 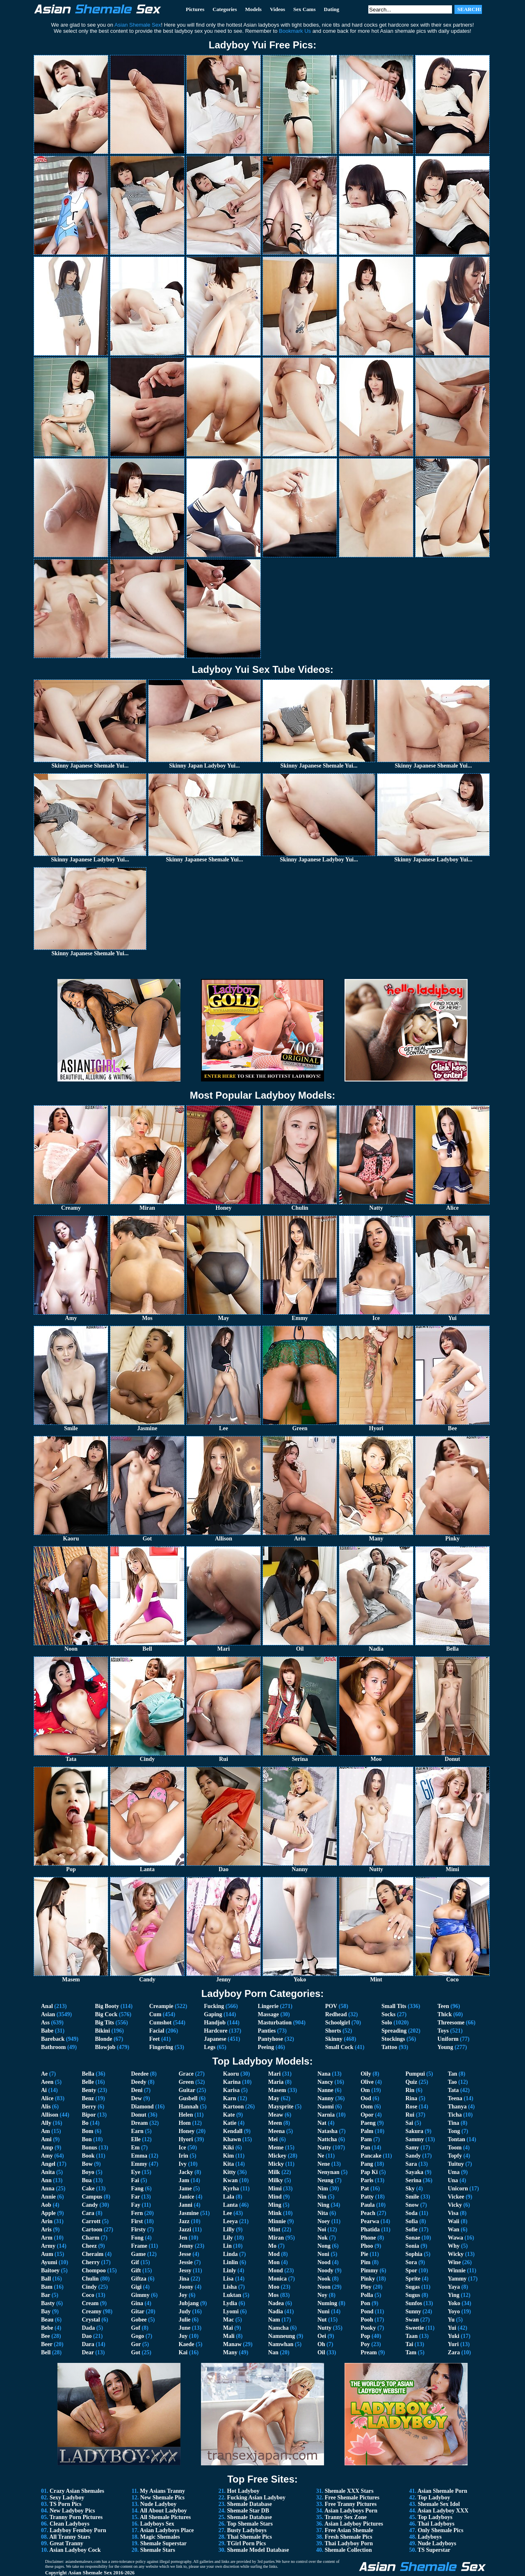 I want to click on Kita, so click(x=228, y=2164).